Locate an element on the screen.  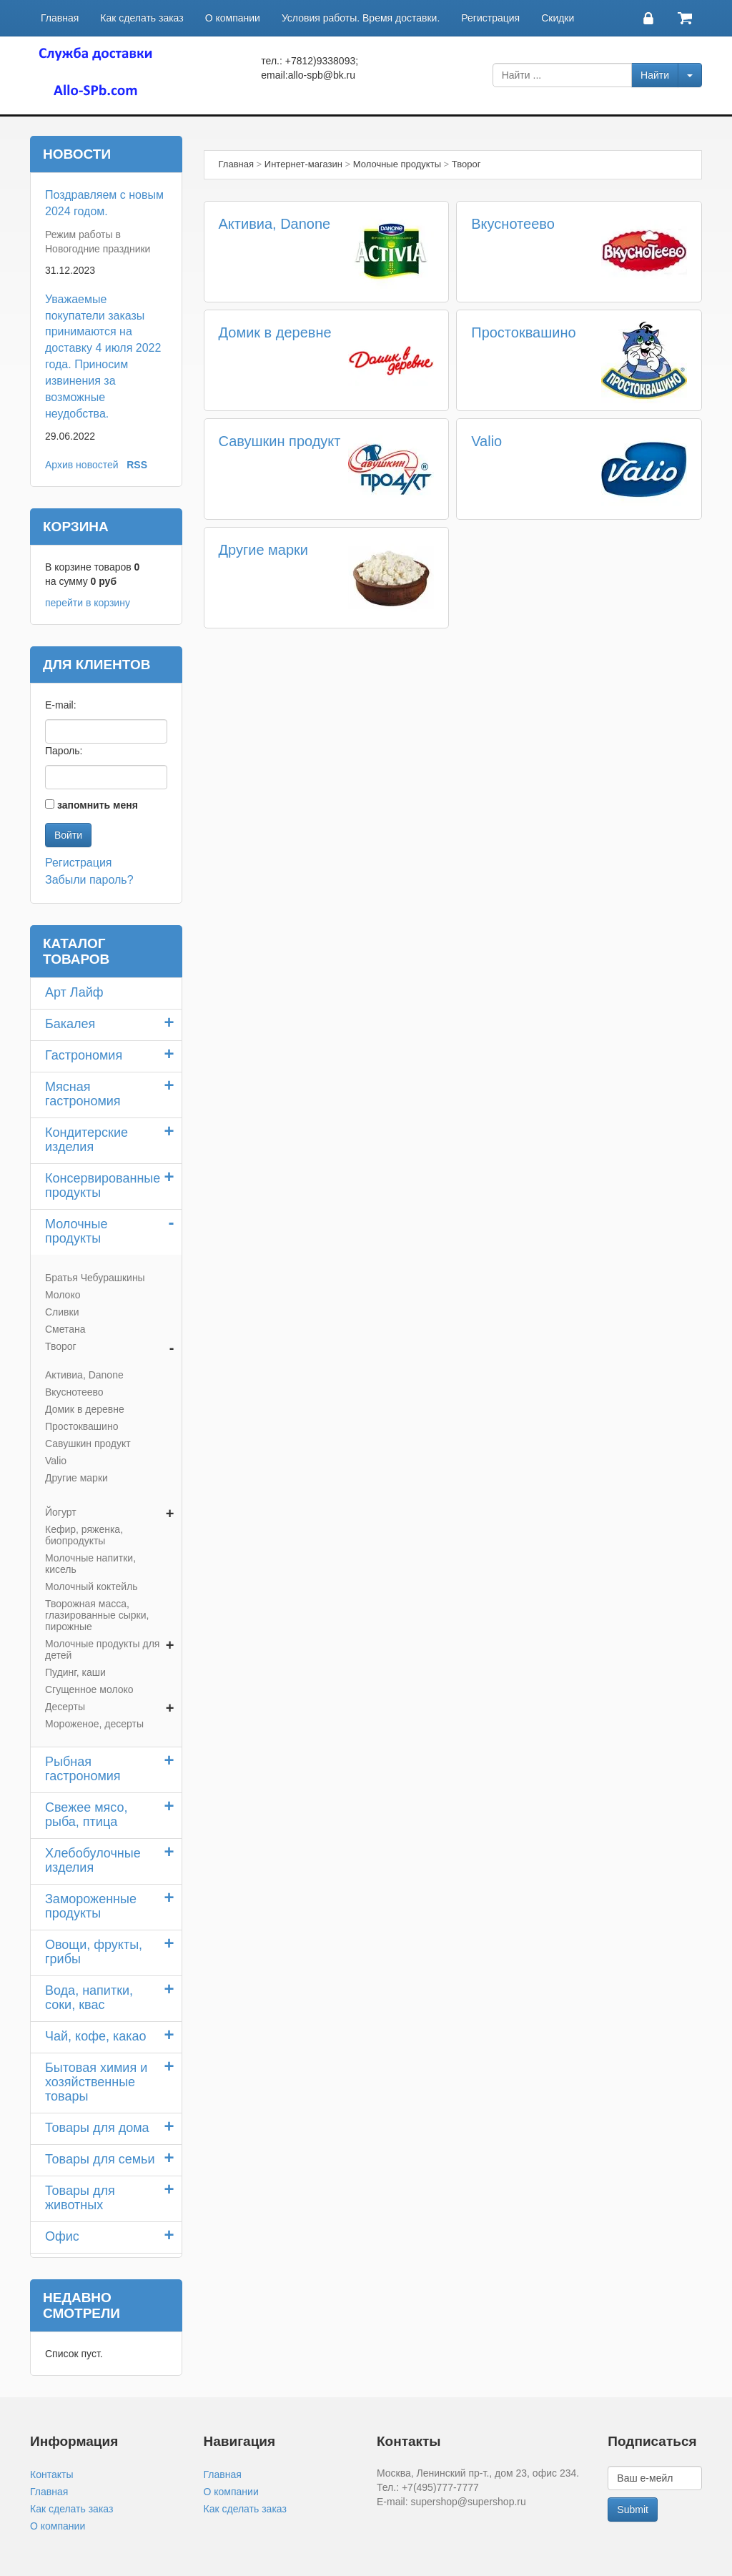
Рыбная гастрономия is located at coordinates (83, 1769).